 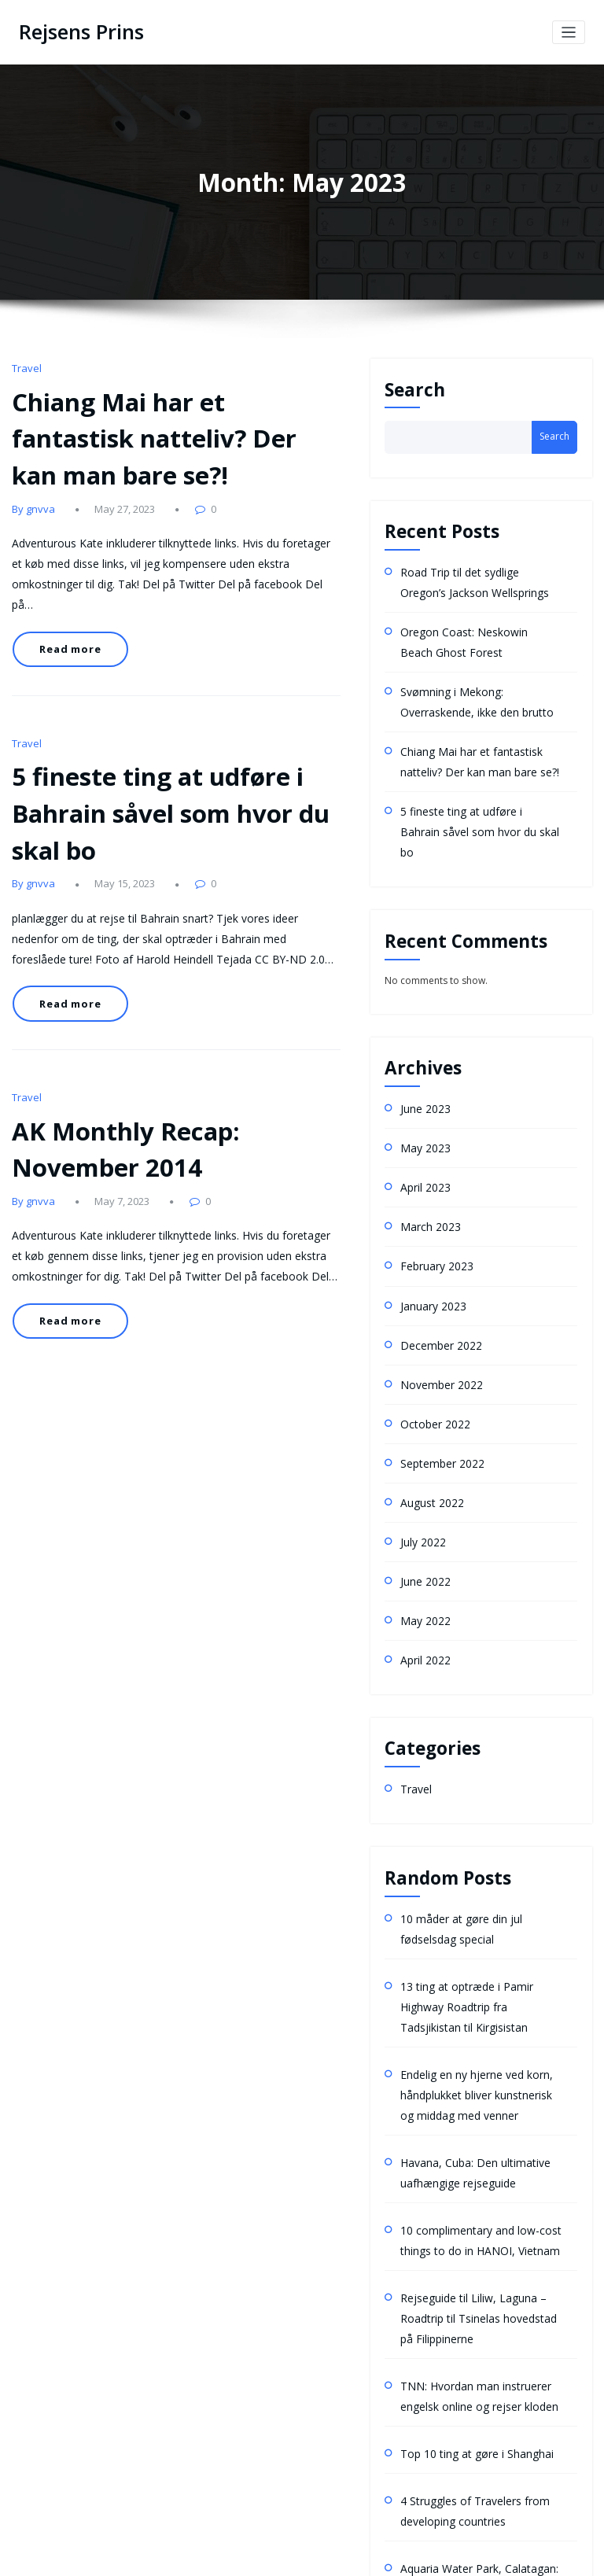 I want to click on Travel, so click(x=25, y=364).